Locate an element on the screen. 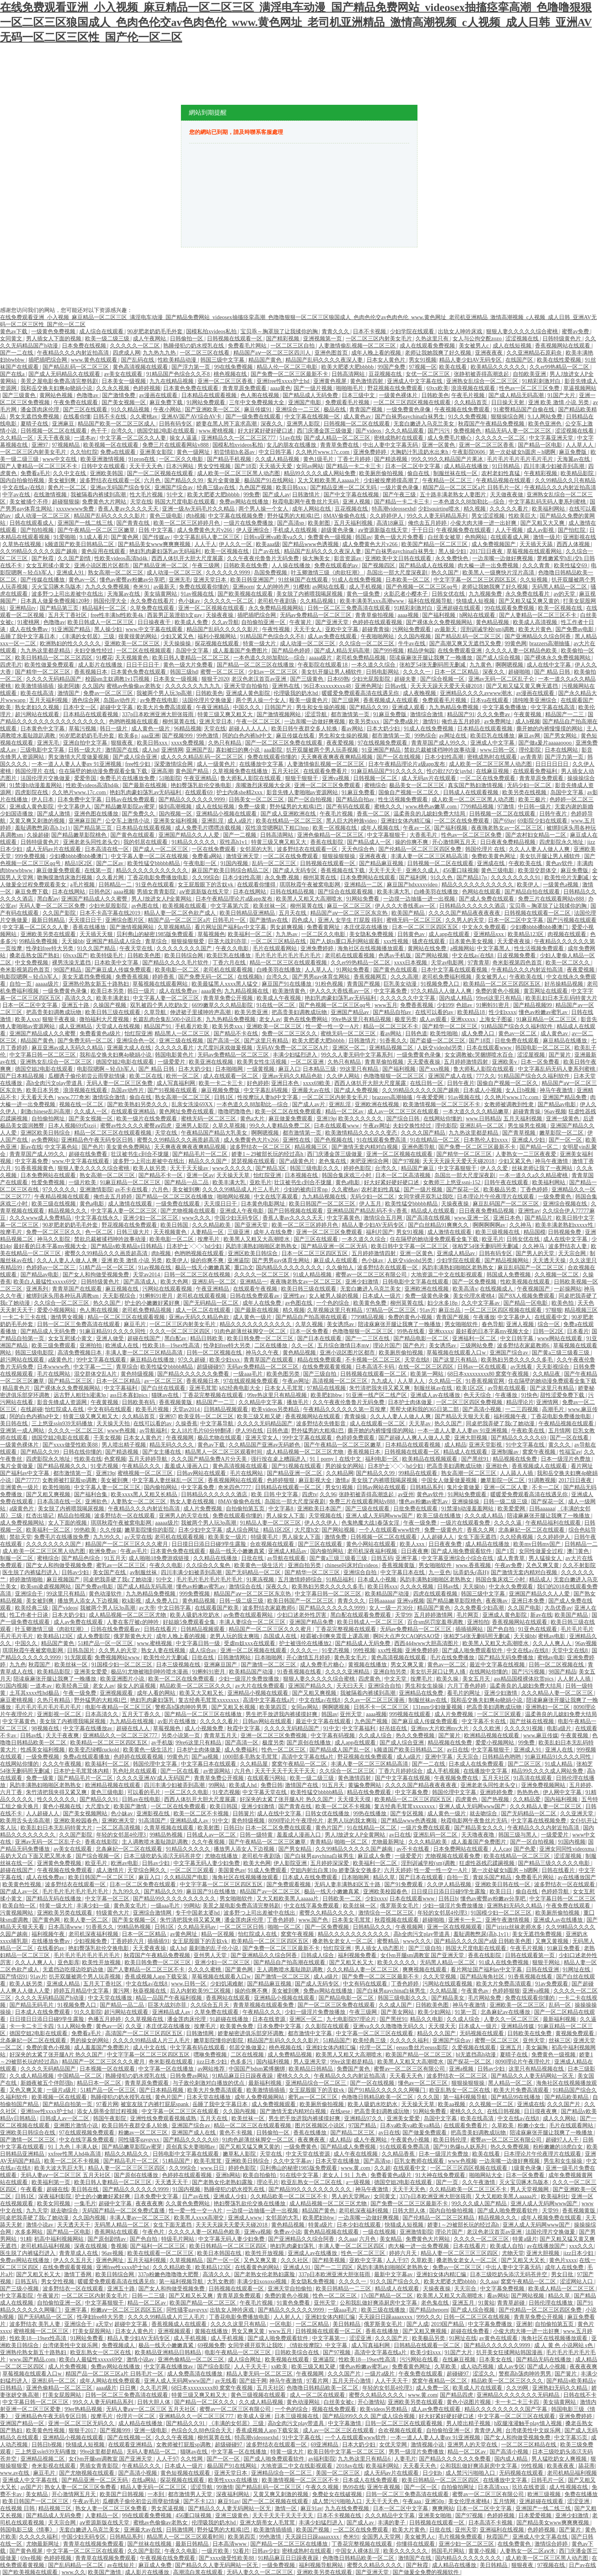 This screenshot has height=2576, width=598. 亚洲综合色一区 is located at coordinates (136, 1041).